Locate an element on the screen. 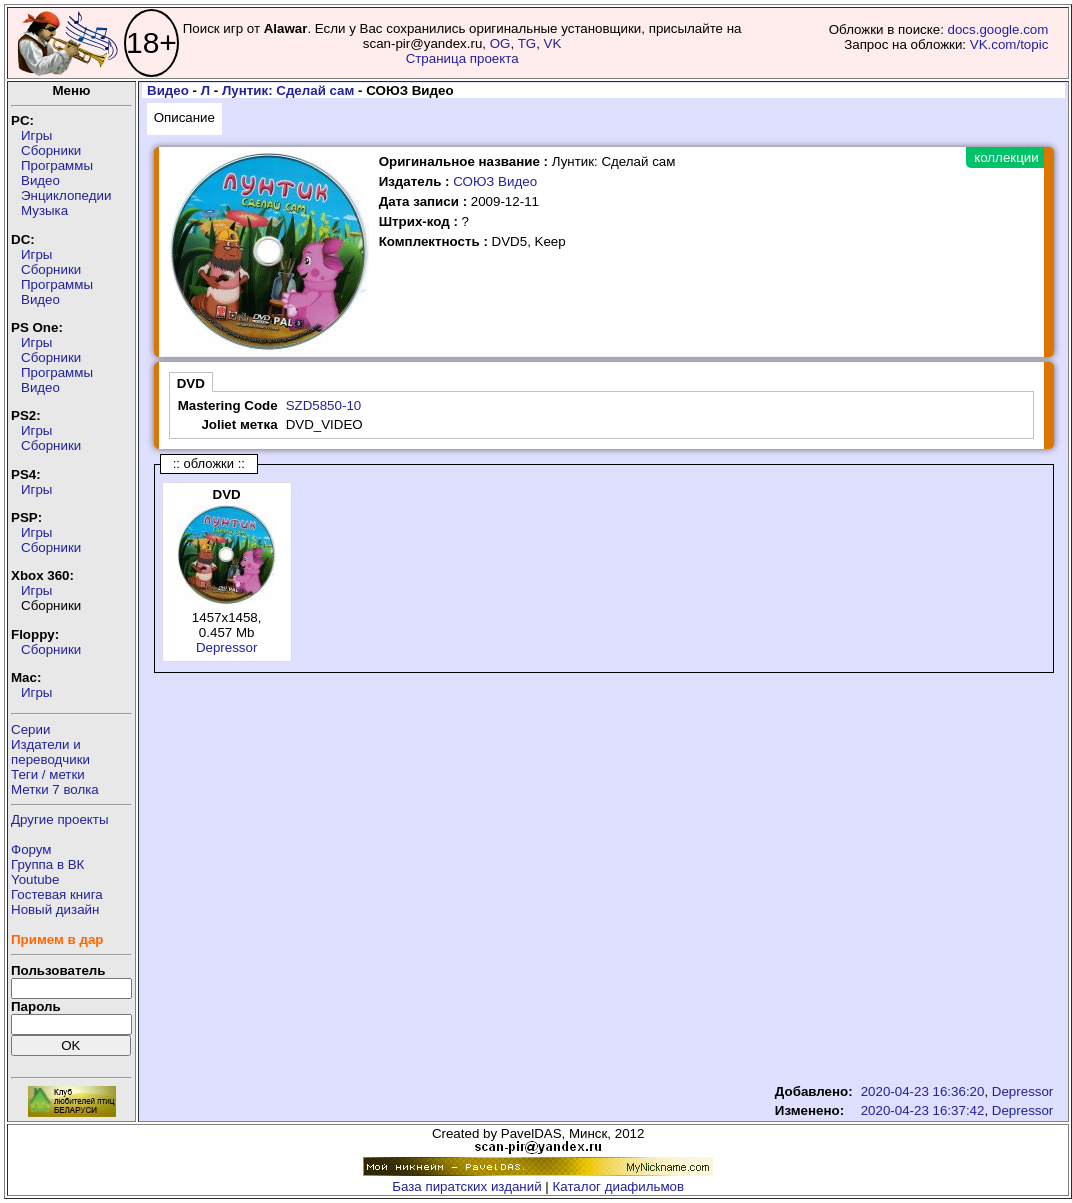 This screenshot has width=1072, height=1203. Depressor is located at coordinates (226, 647).